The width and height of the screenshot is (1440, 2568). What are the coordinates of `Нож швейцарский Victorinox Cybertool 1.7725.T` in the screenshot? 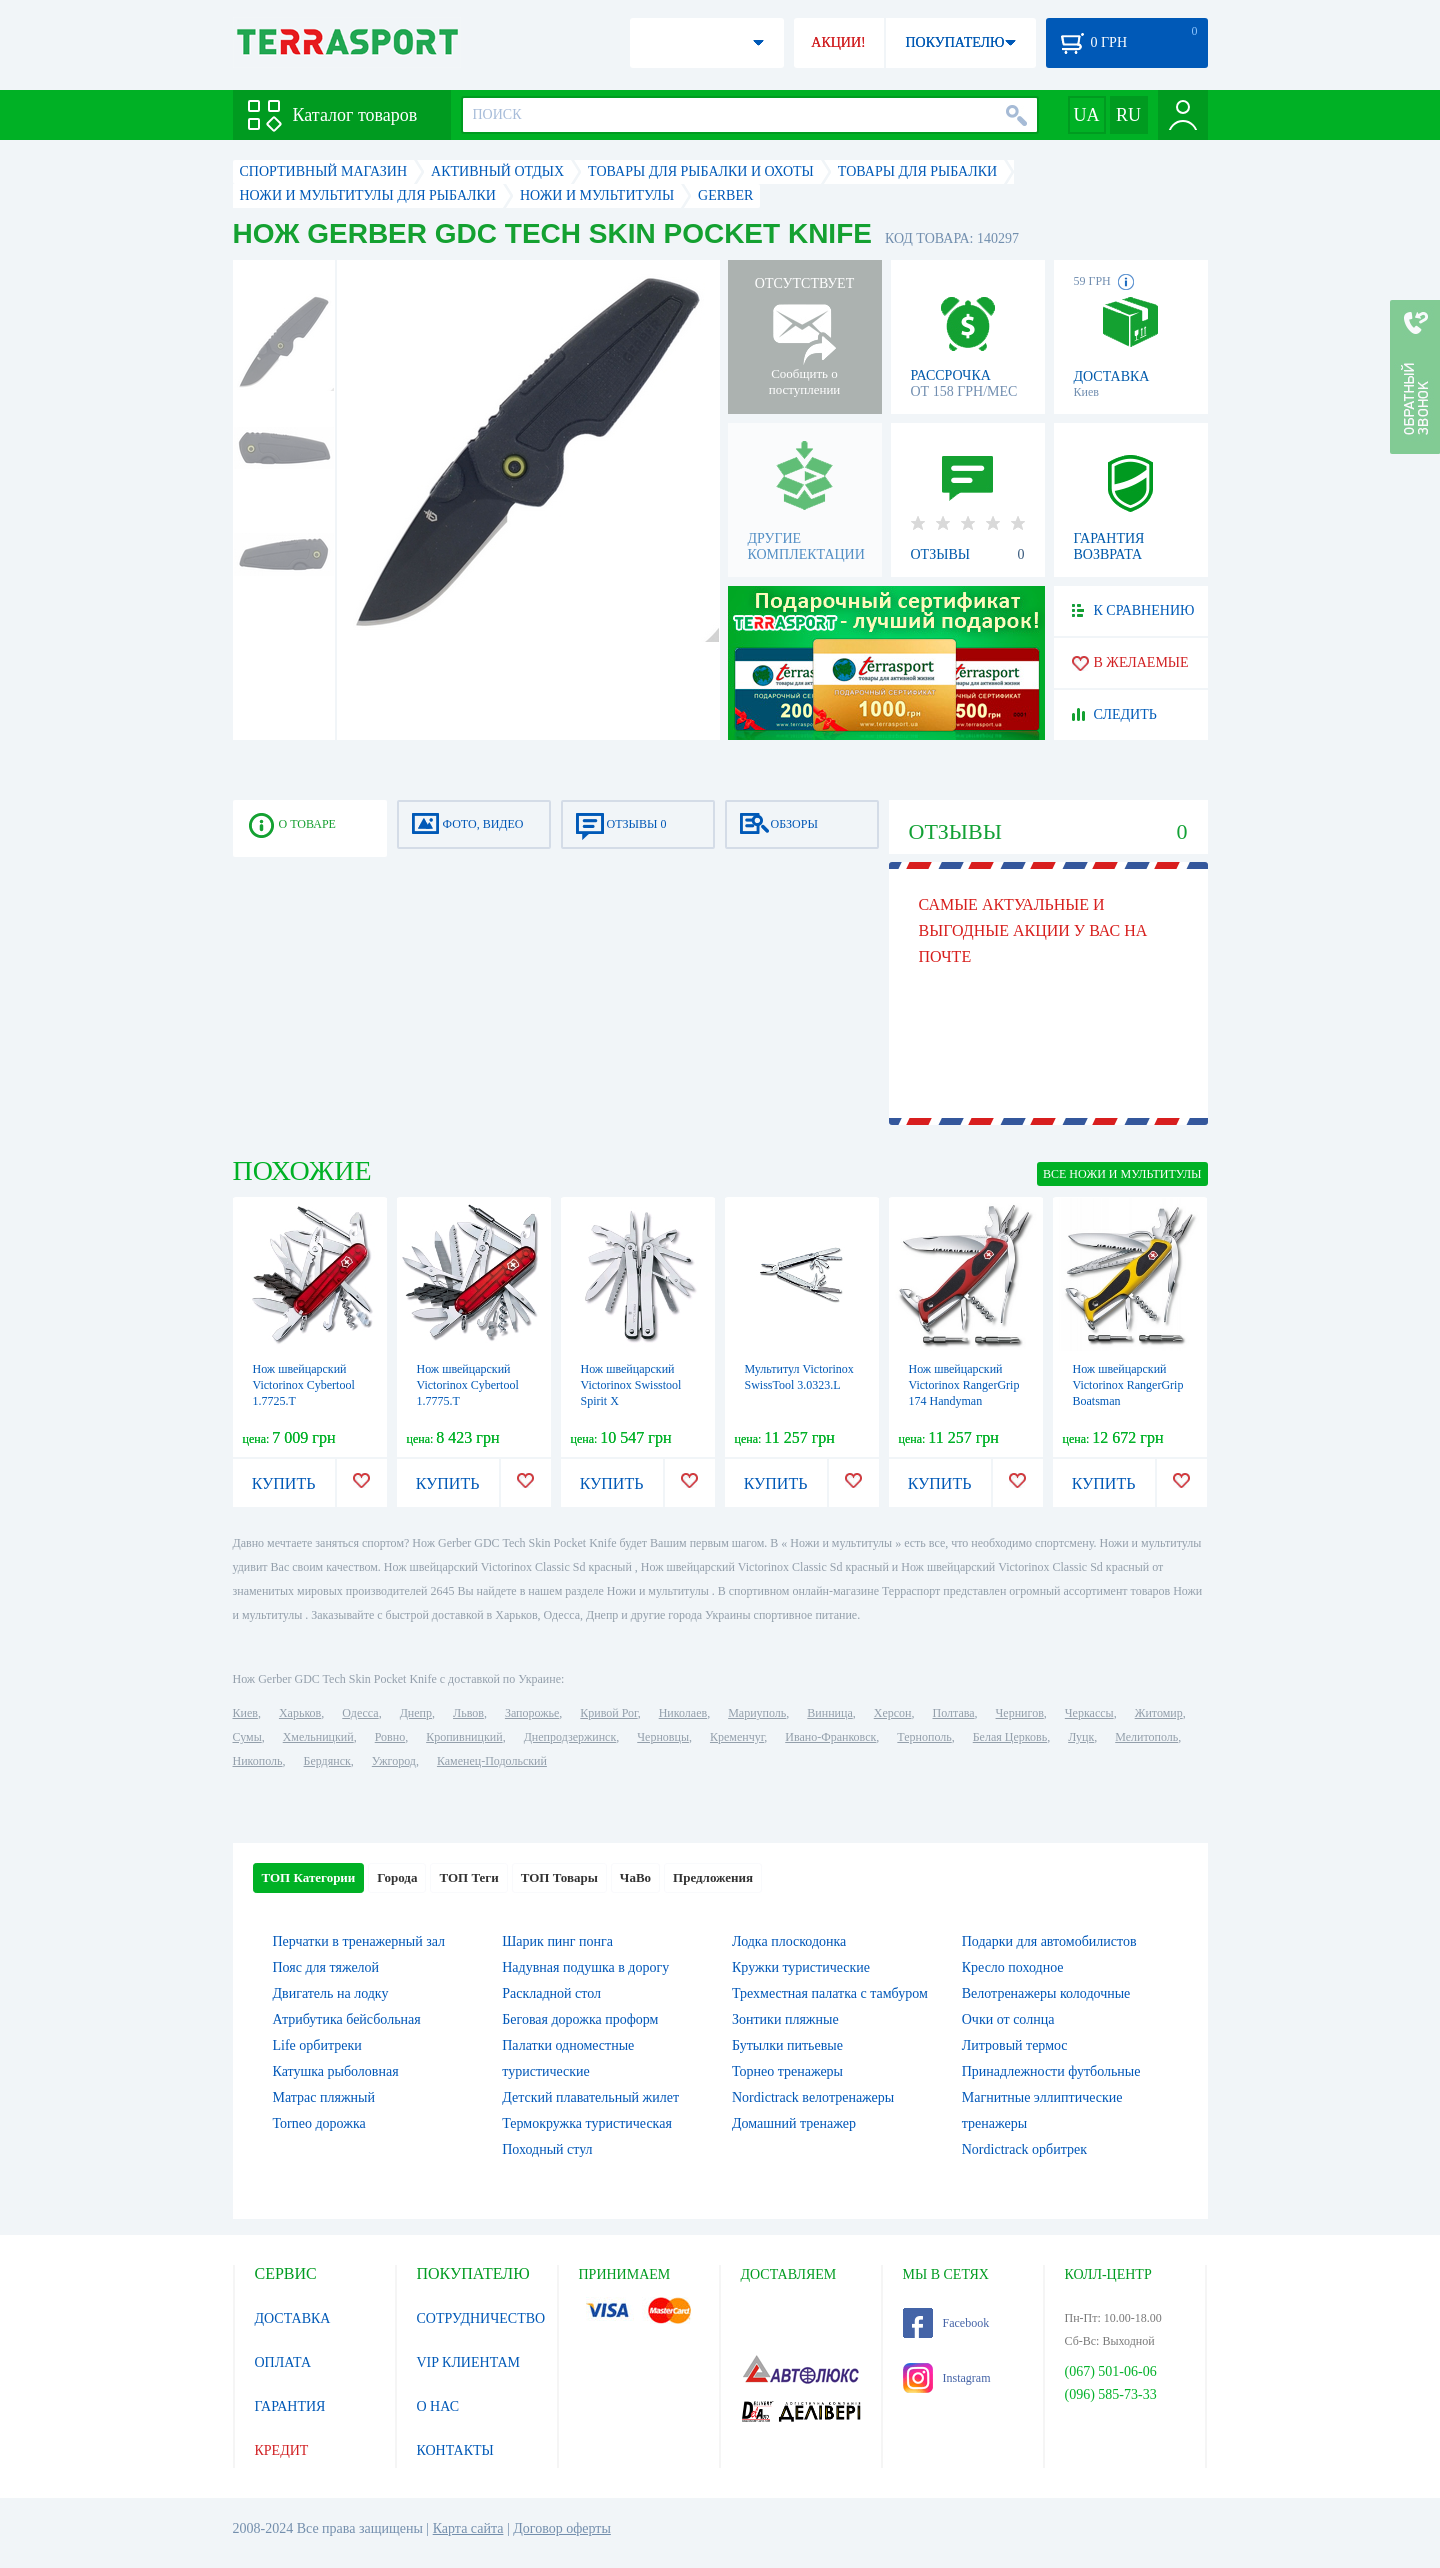 It's located at (304, 1385).